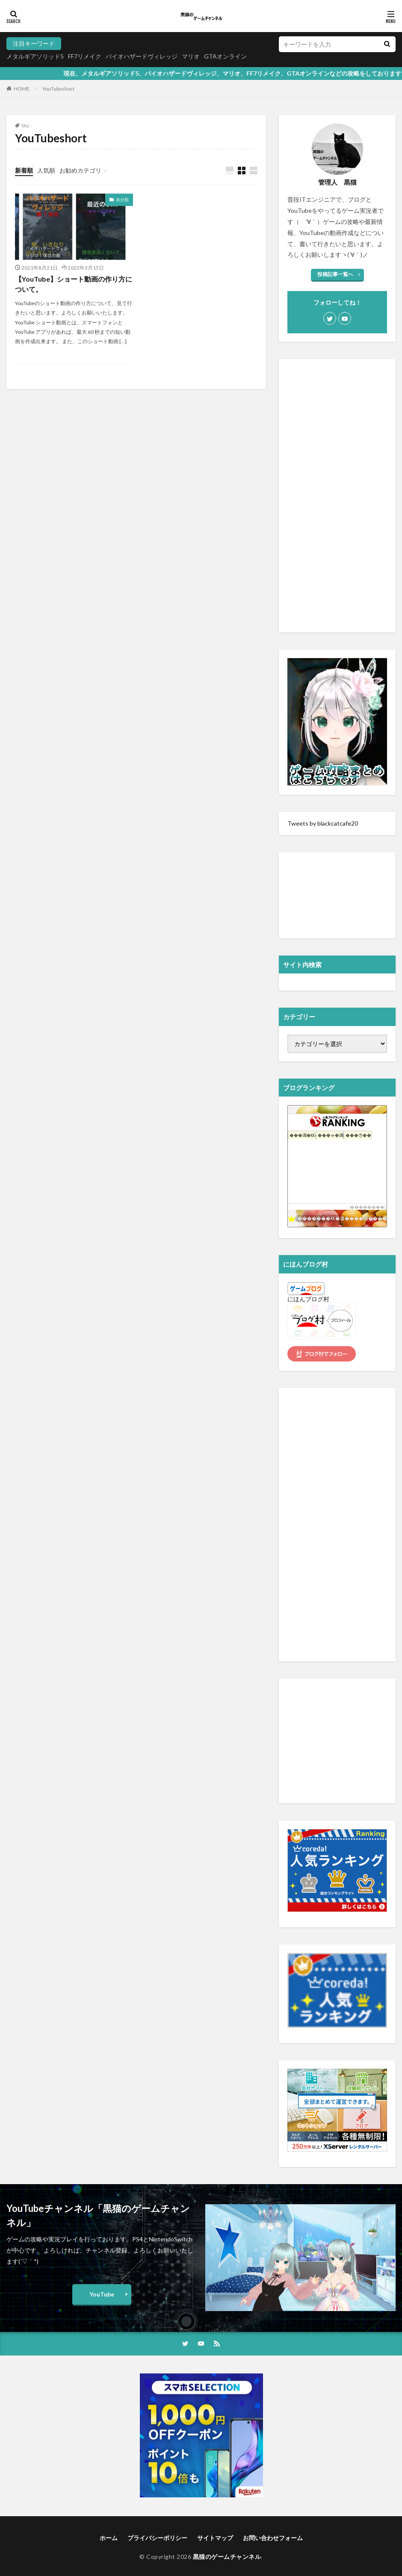  I want to click on メタルギアソリッド5, so click(35, 56).